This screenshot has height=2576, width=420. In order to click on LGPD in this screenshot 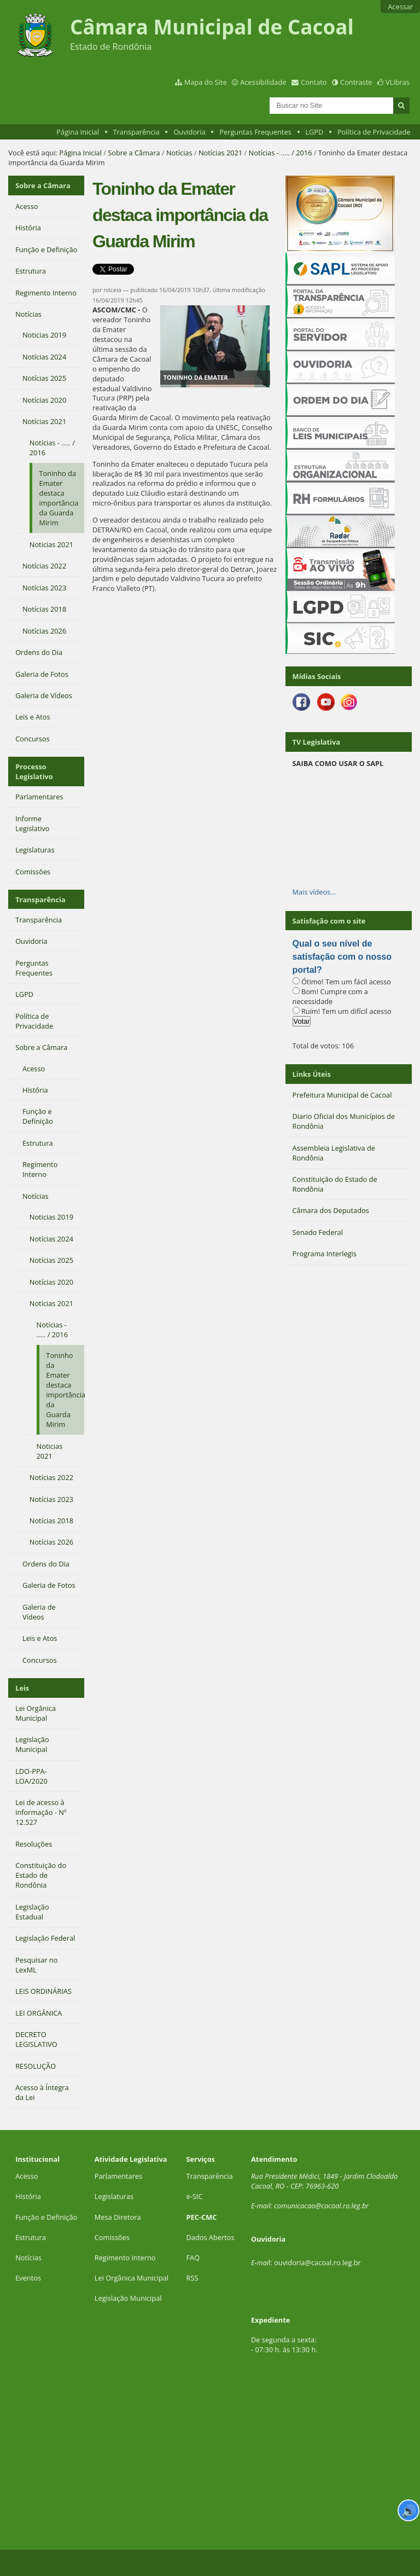, I will do `click(314, 132)`.